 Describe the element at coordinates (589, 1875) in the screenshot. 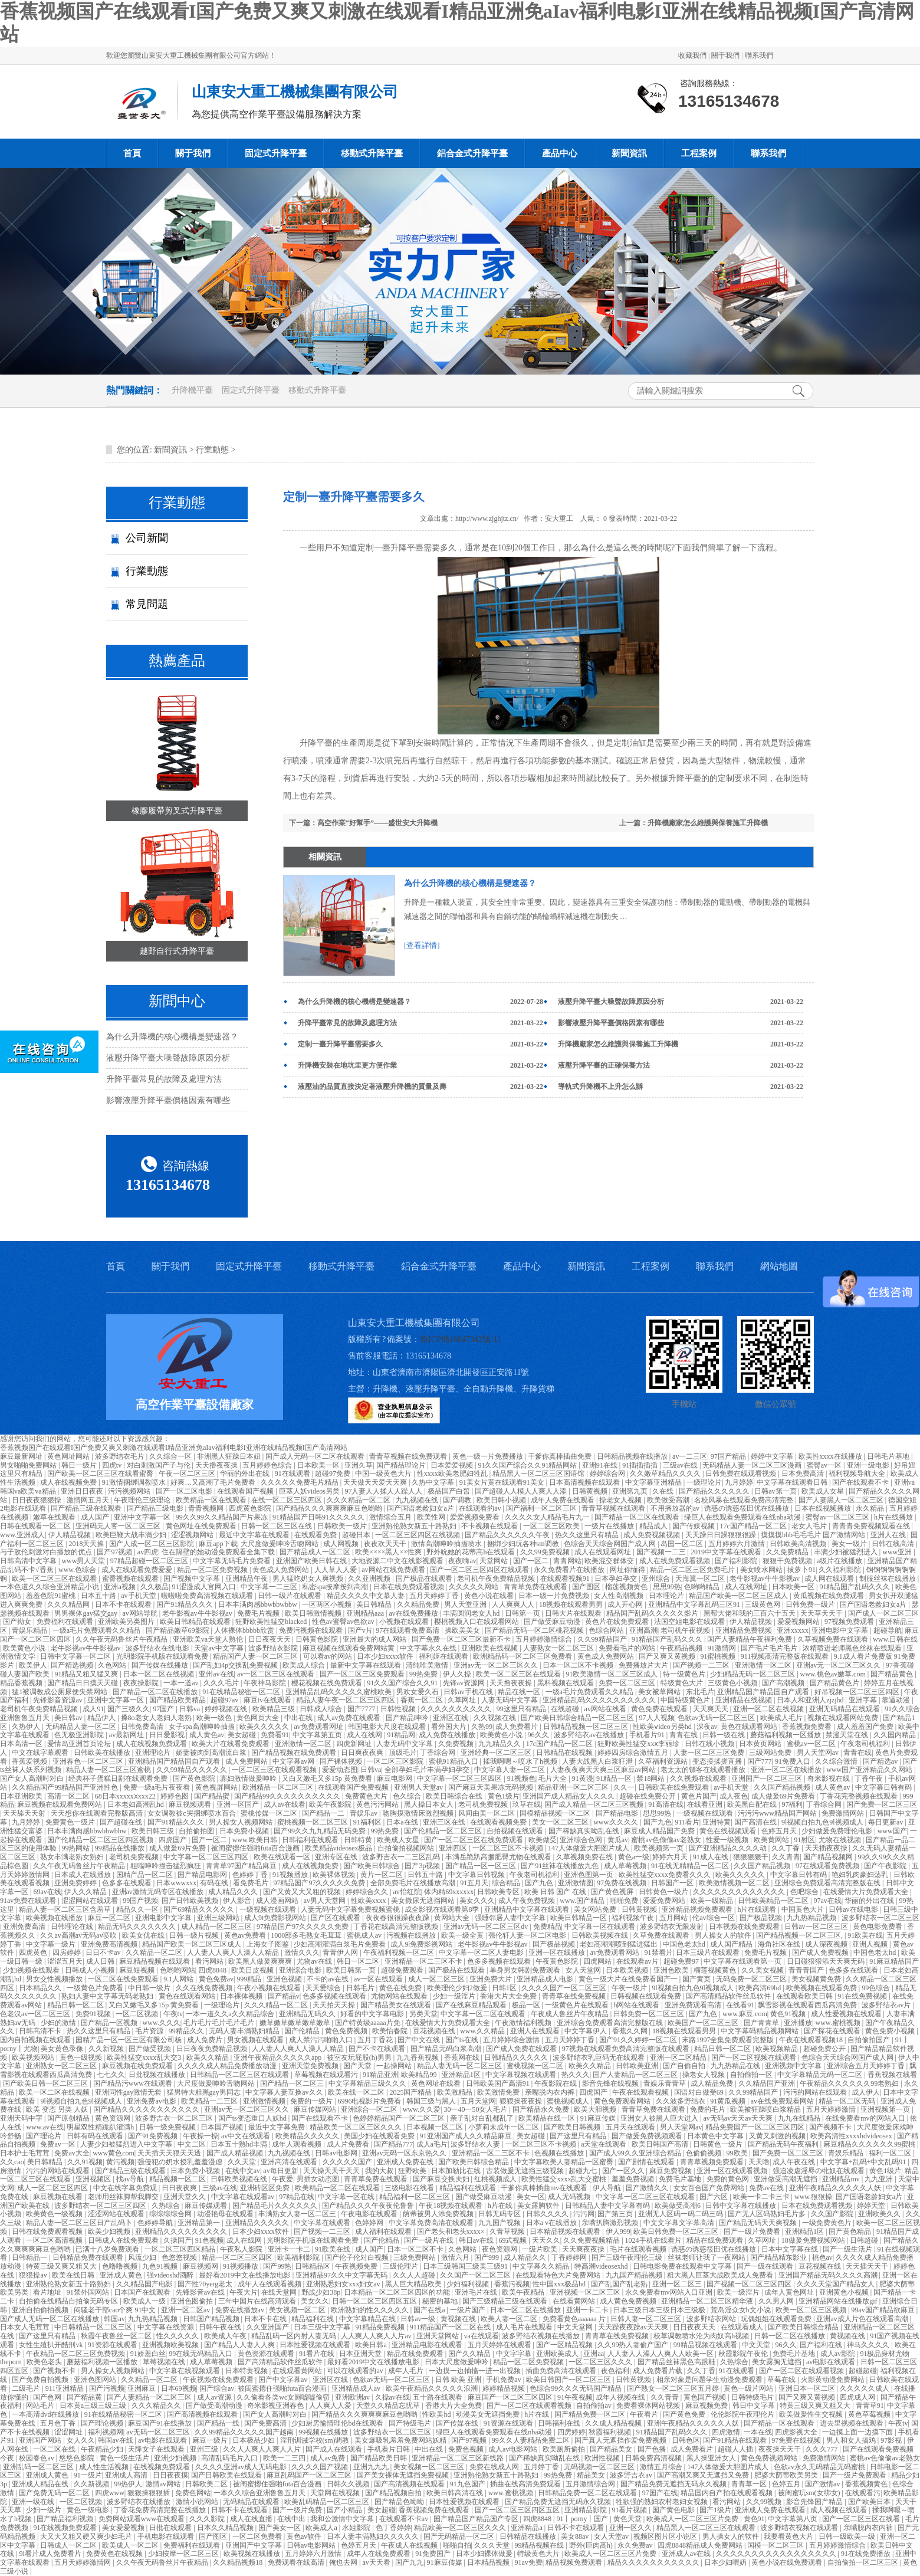

I see `亚洲色图第一页` at that location.